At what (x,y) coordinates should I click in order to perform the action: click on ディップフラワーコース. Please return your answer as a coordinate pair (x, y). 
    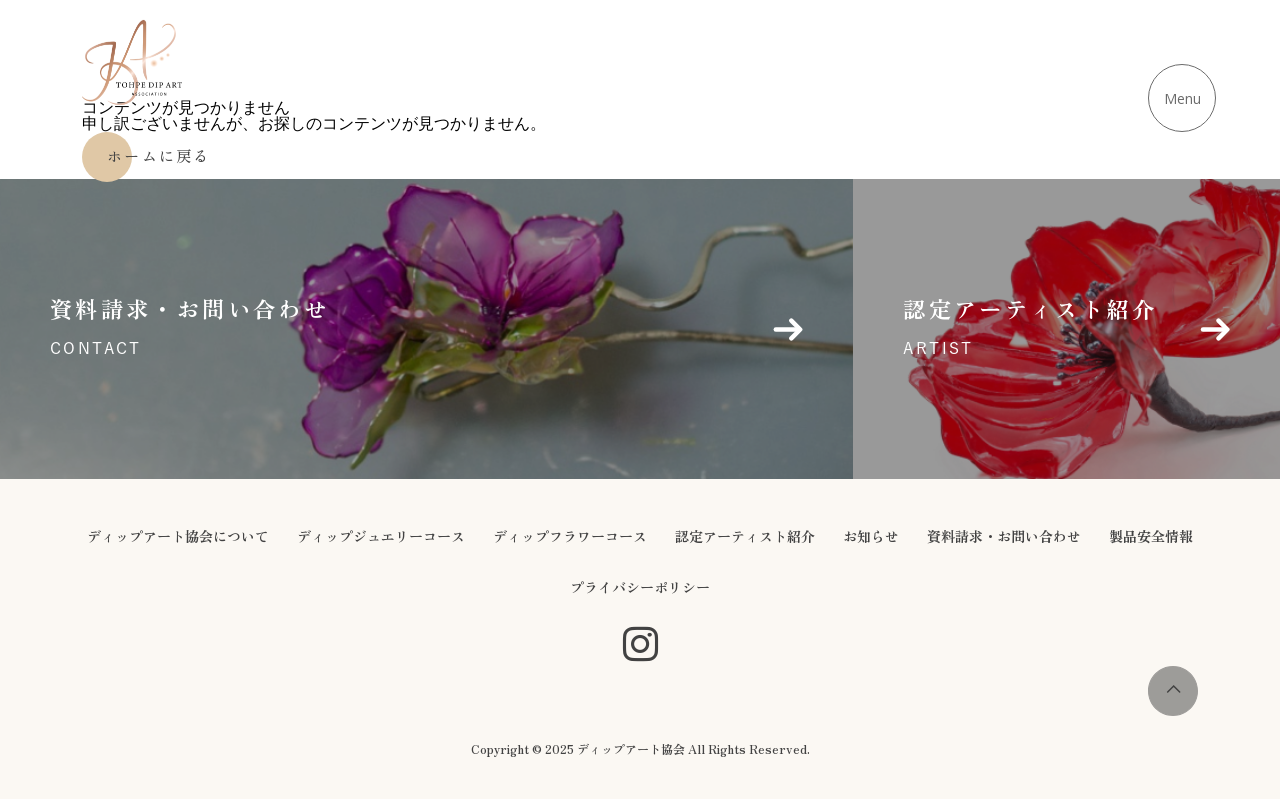
    Looking at the image, I should click on (570, 536).